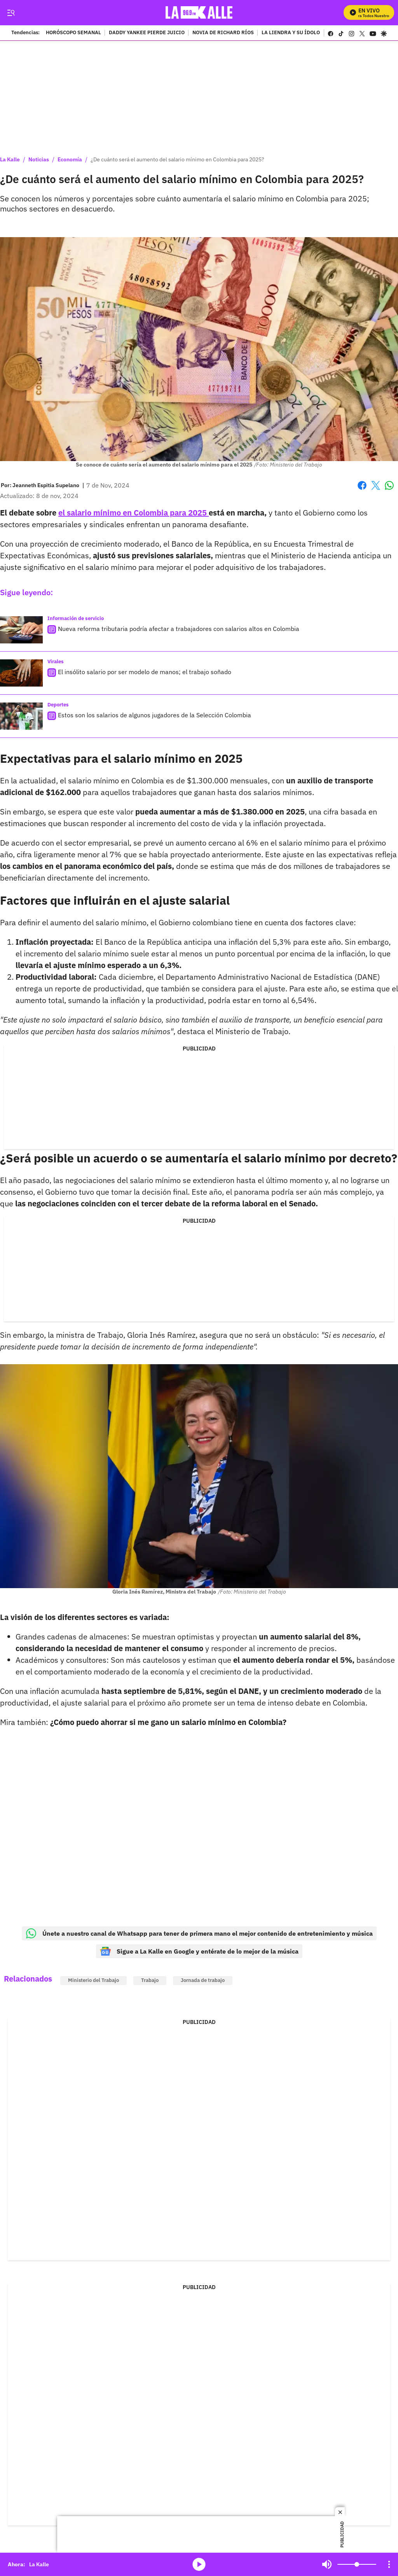 The width and height of the screenshot is (398, 2576). What do you see at coordinates (199, 13) in the screenshot?
I see `[home page]` at bounding box center [199, 13].